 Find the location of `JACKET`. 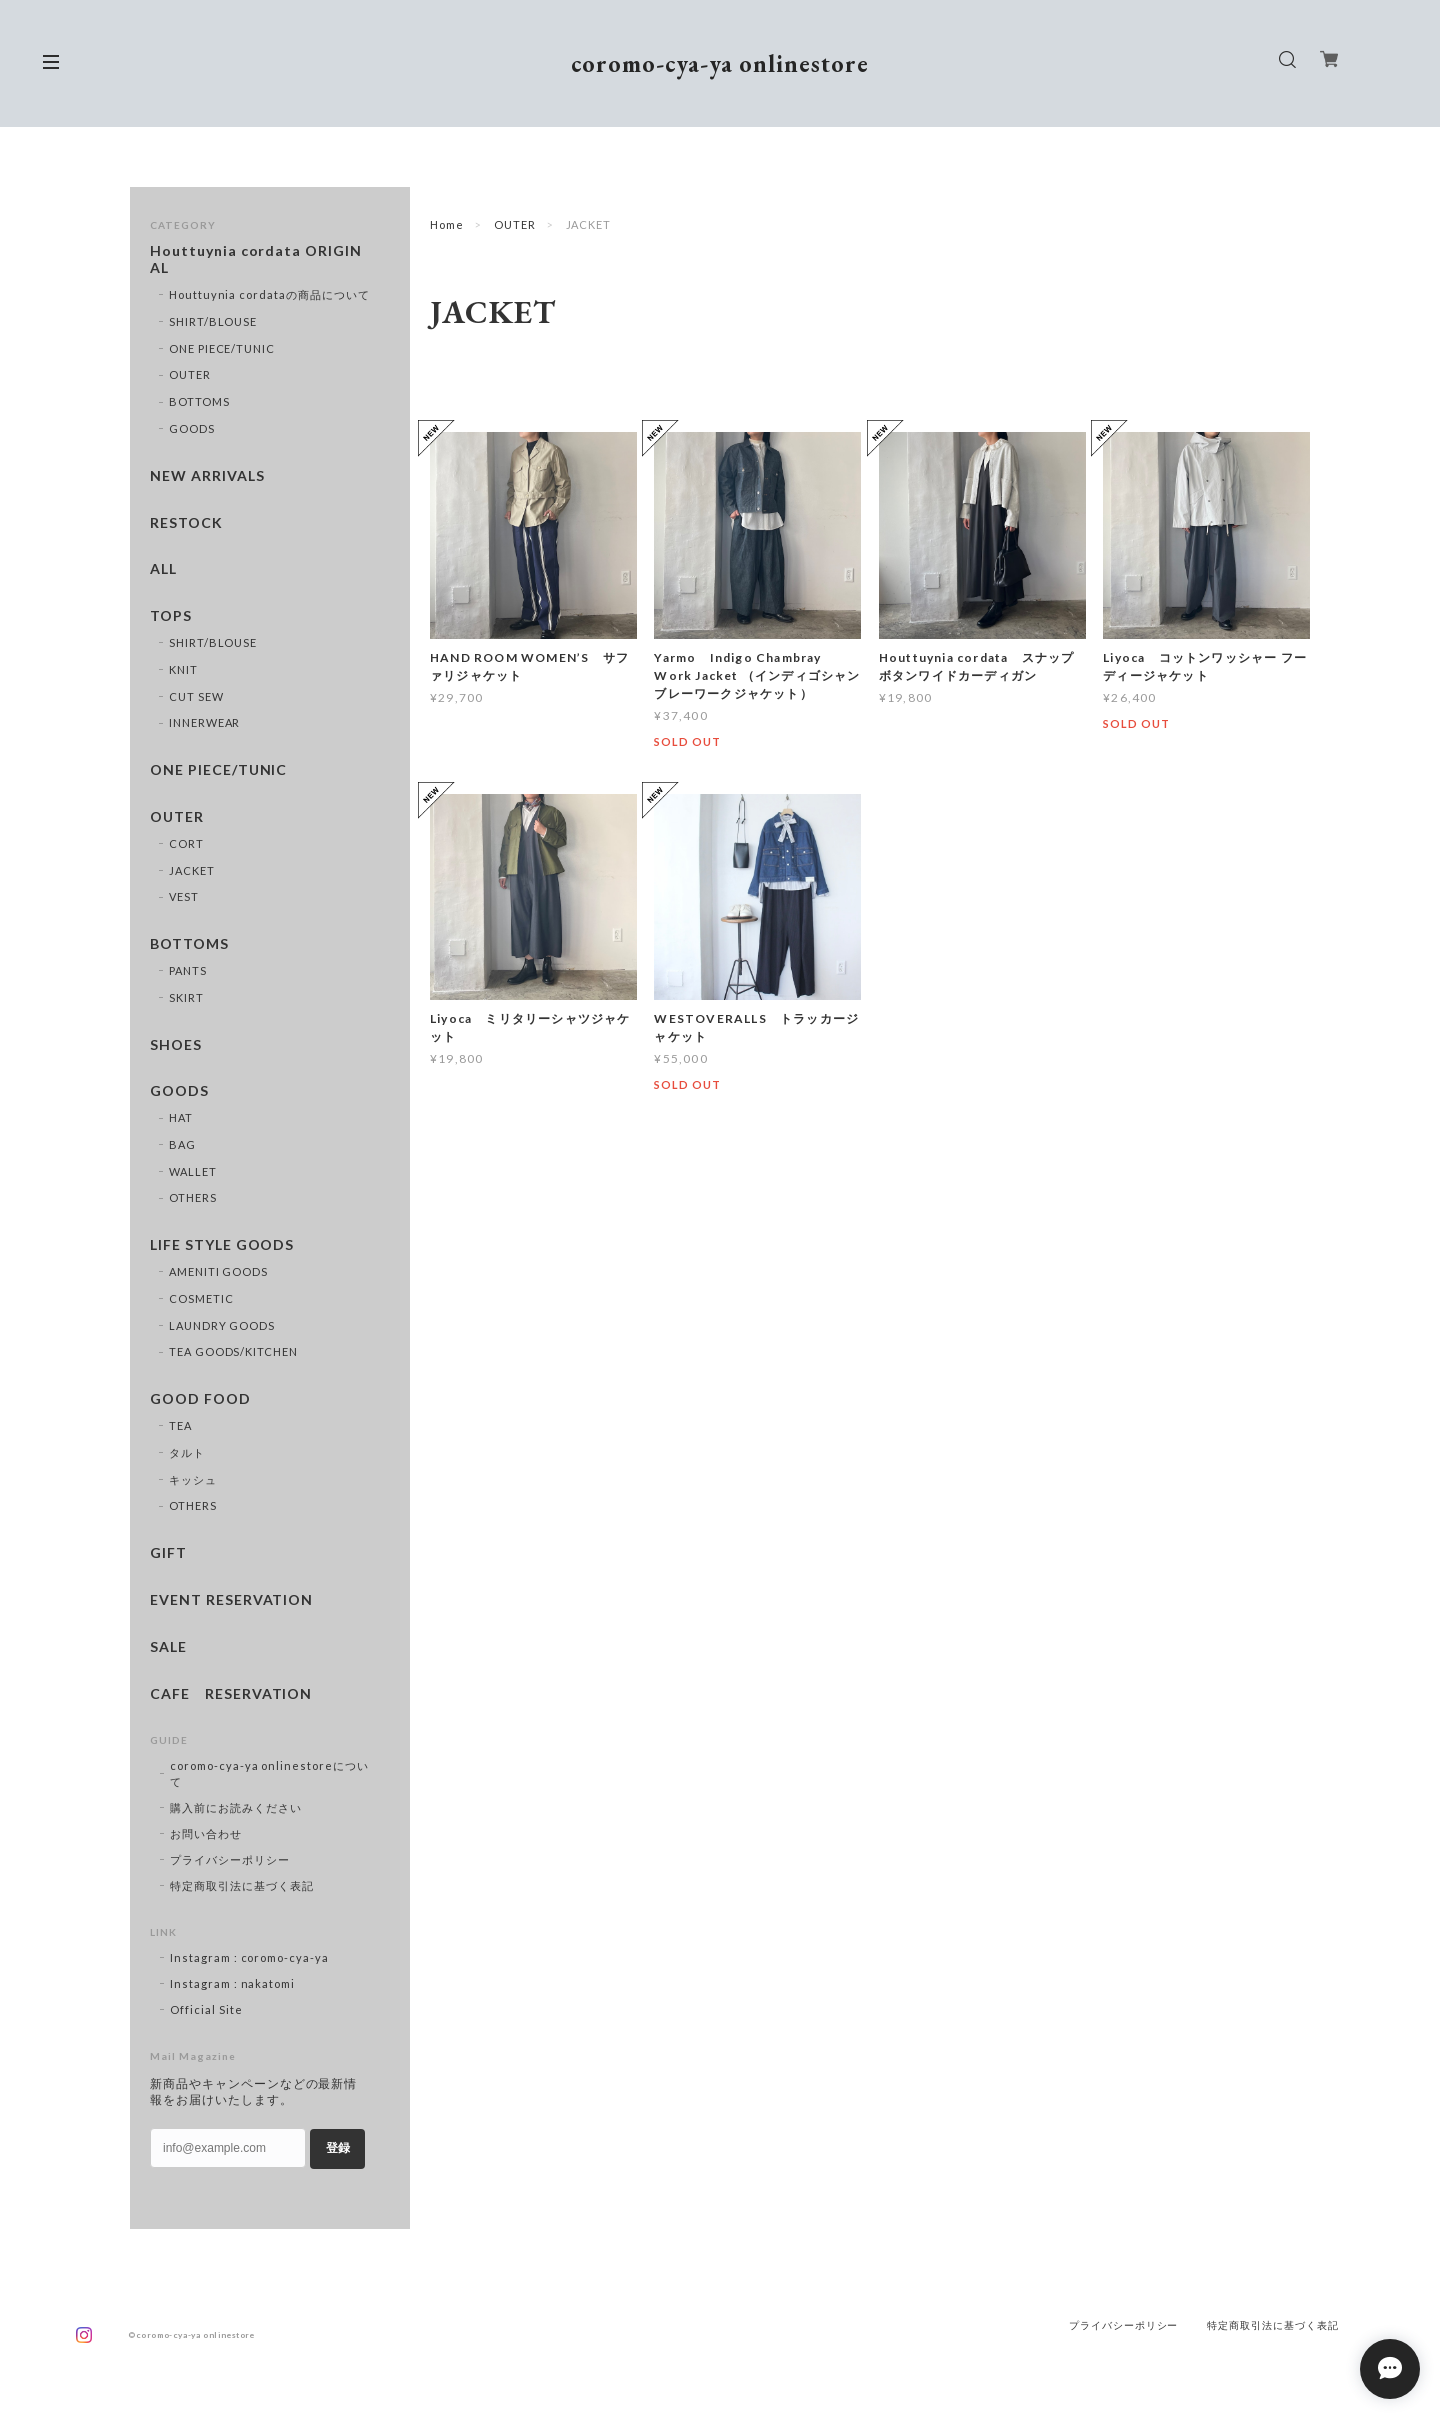

JACKET is located at coordinates (192, 870).